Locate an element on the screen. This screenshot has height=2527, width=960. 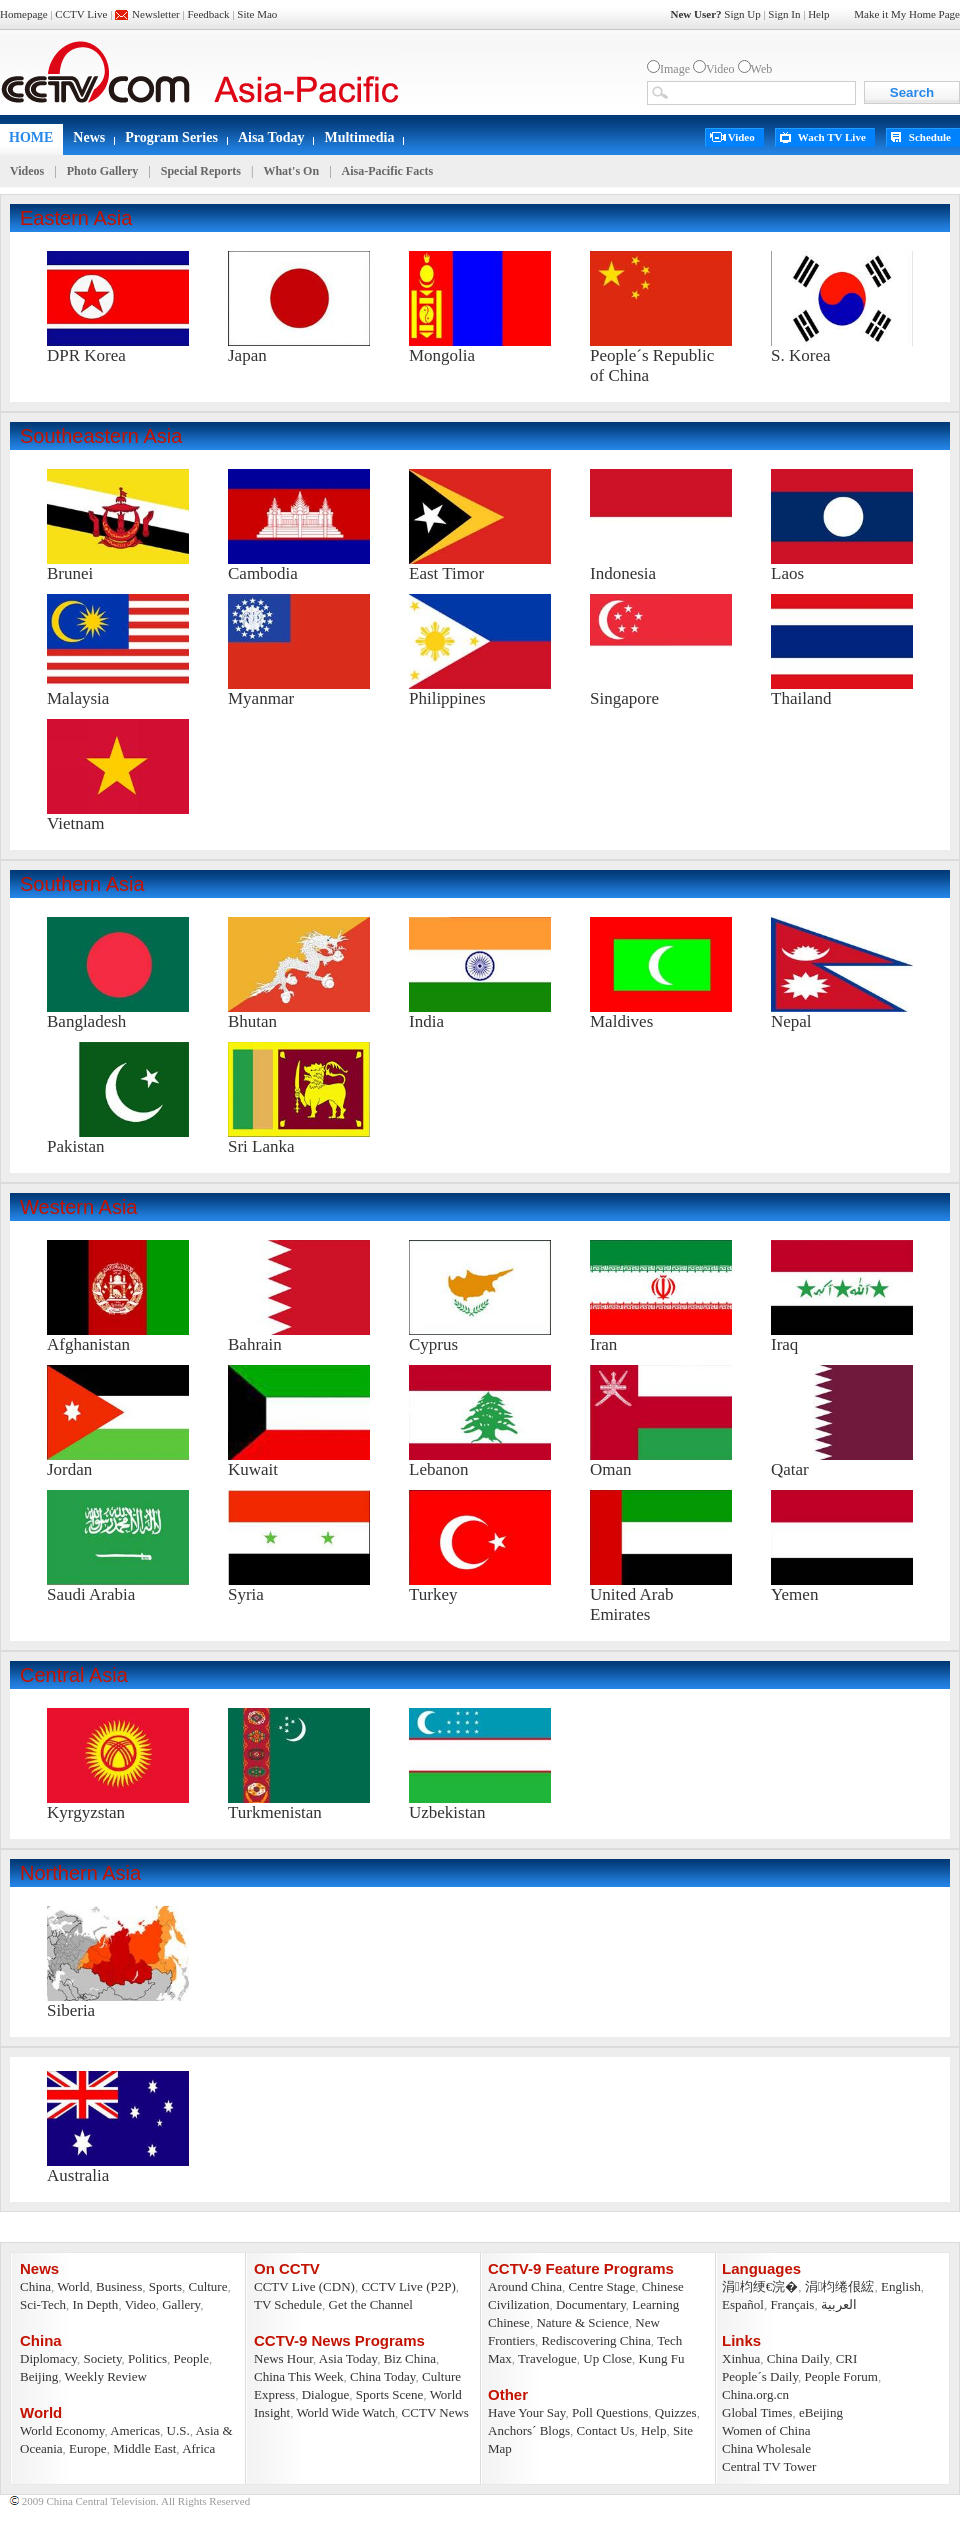
Turkey is located at coordinates (433, 1594).